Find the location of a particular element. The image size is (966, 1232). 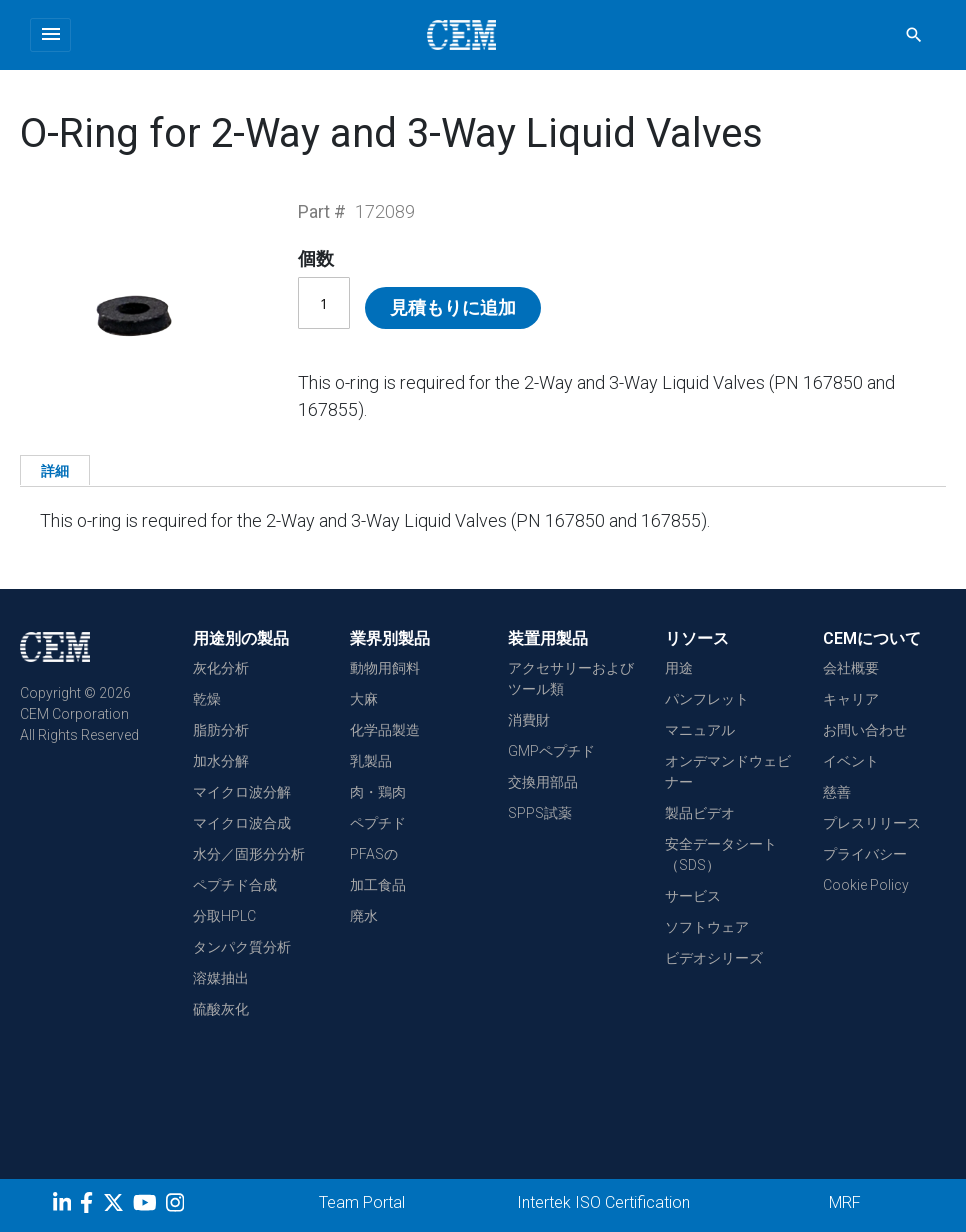

ビデオシリーズ is located at coordinates (714, 958).